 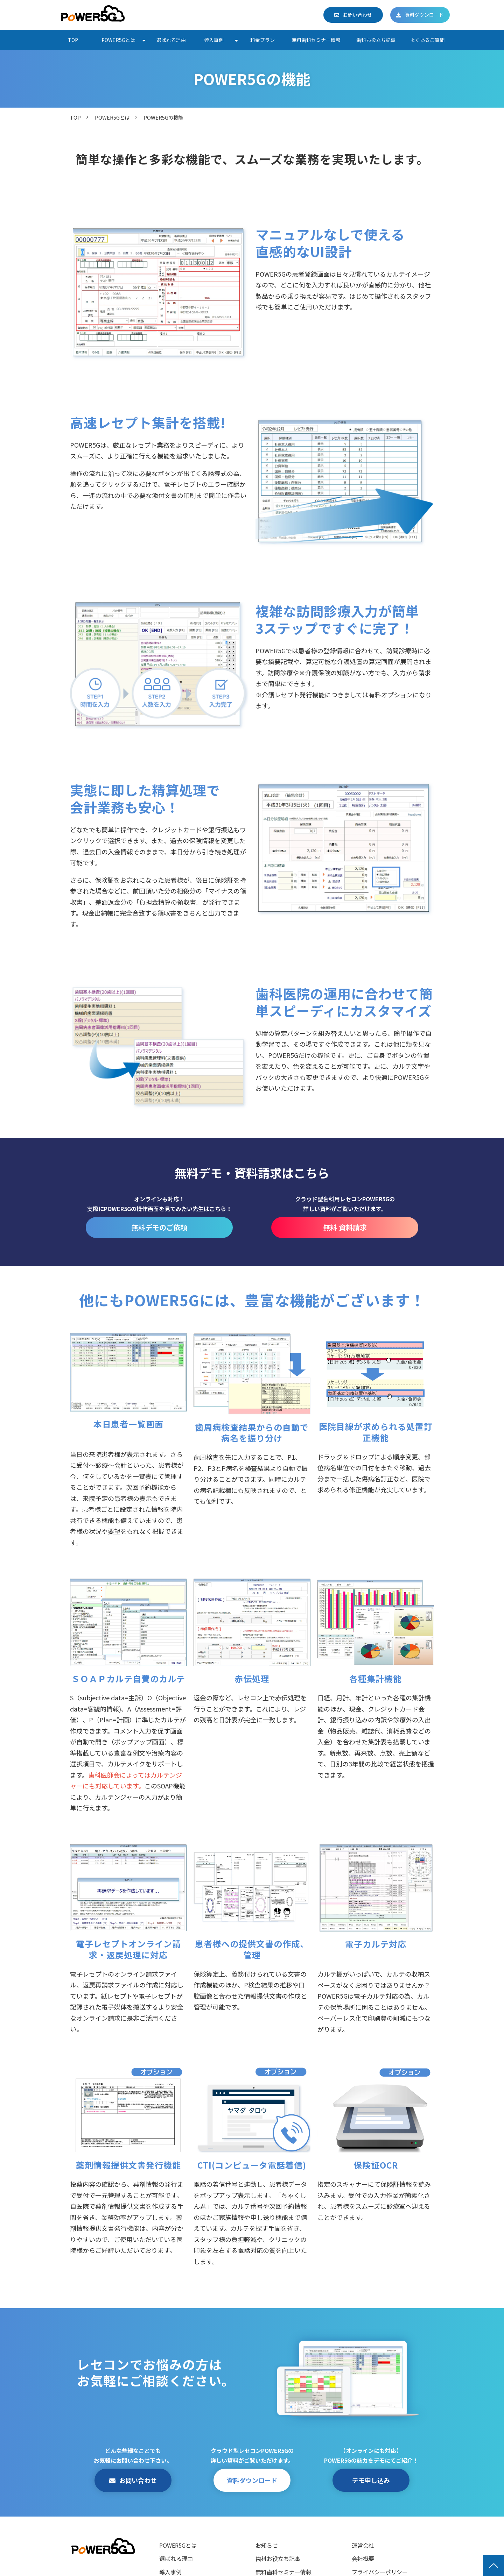 What do you see at coordinates (357, 14) in the screenshot?
I see `お問い合わせ` at bounding box center [357, 14].